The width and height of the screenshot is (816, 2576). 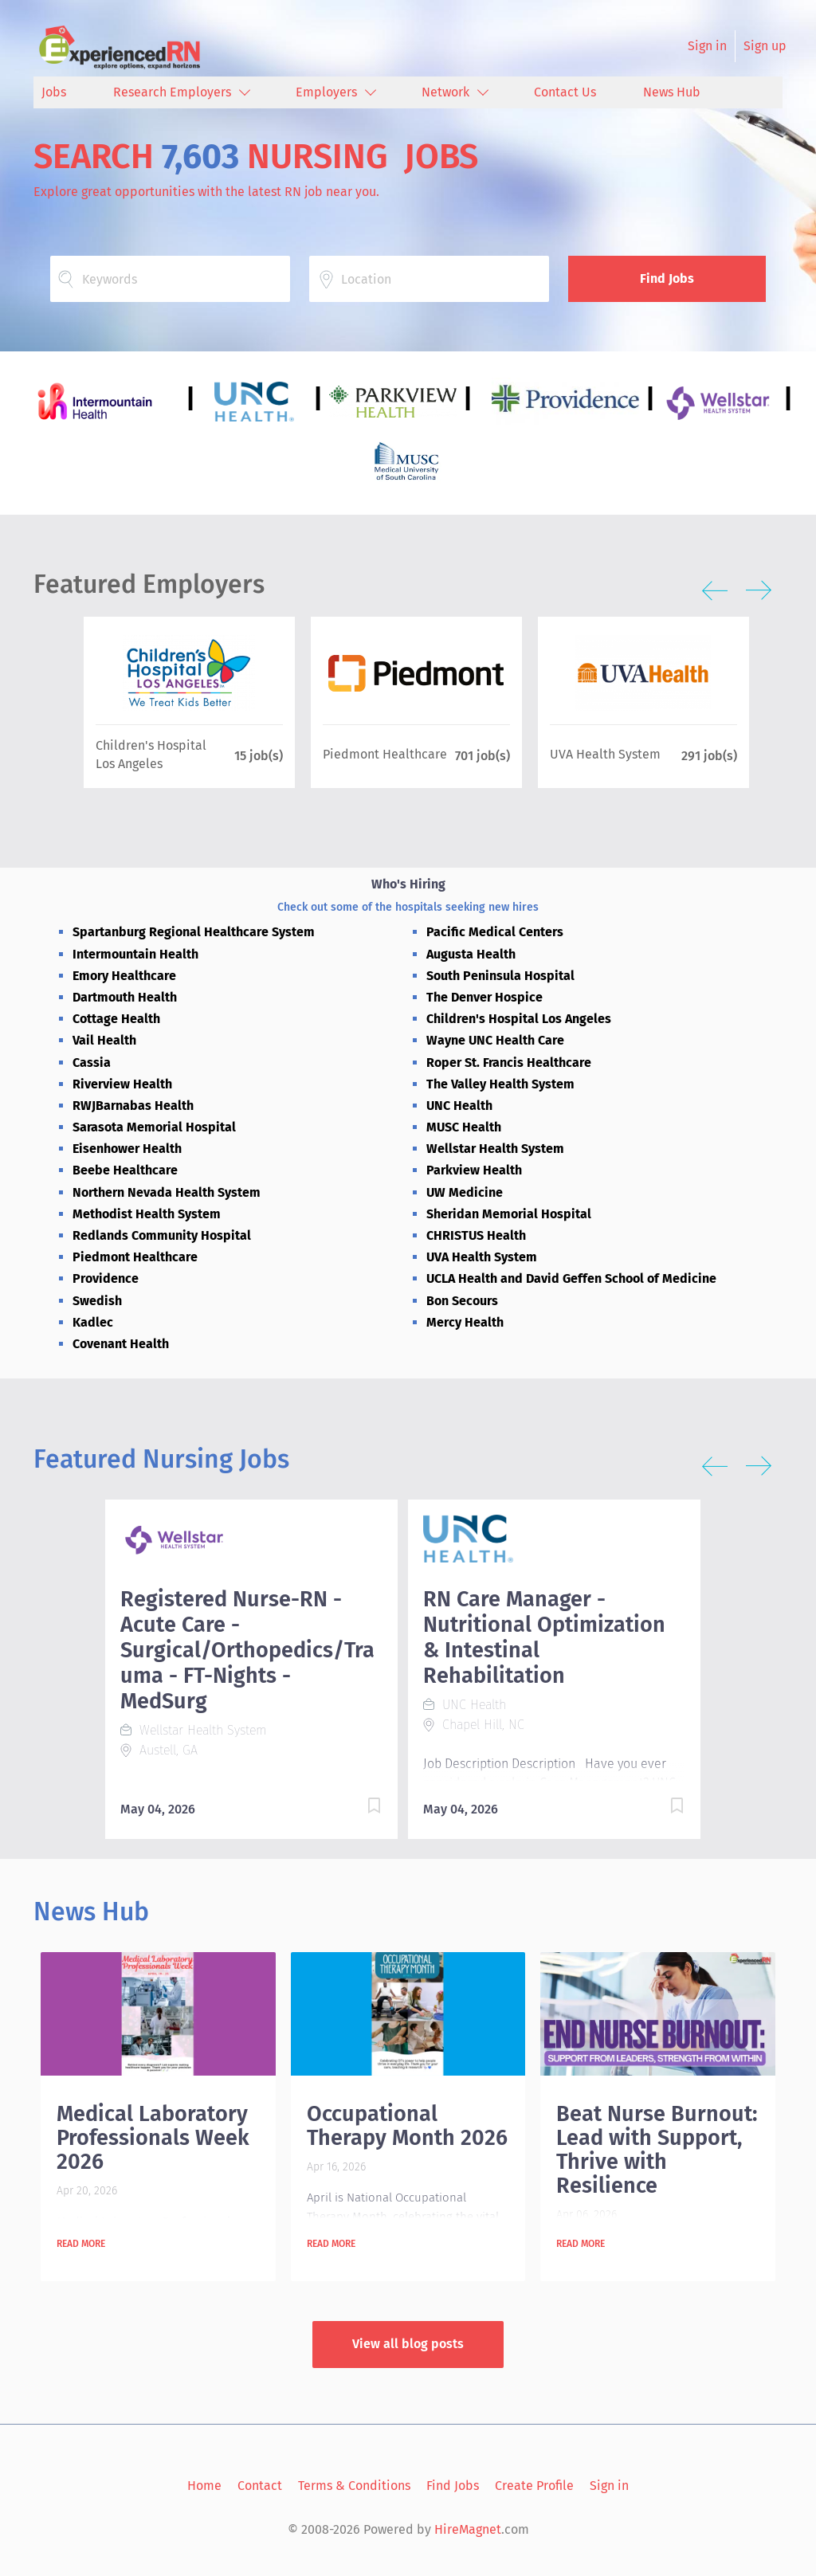 What do you see at coordinates (495, 1040) in the screenshot?
I see `Wayne UNC Health Care` at bounding box center [495, 1040].